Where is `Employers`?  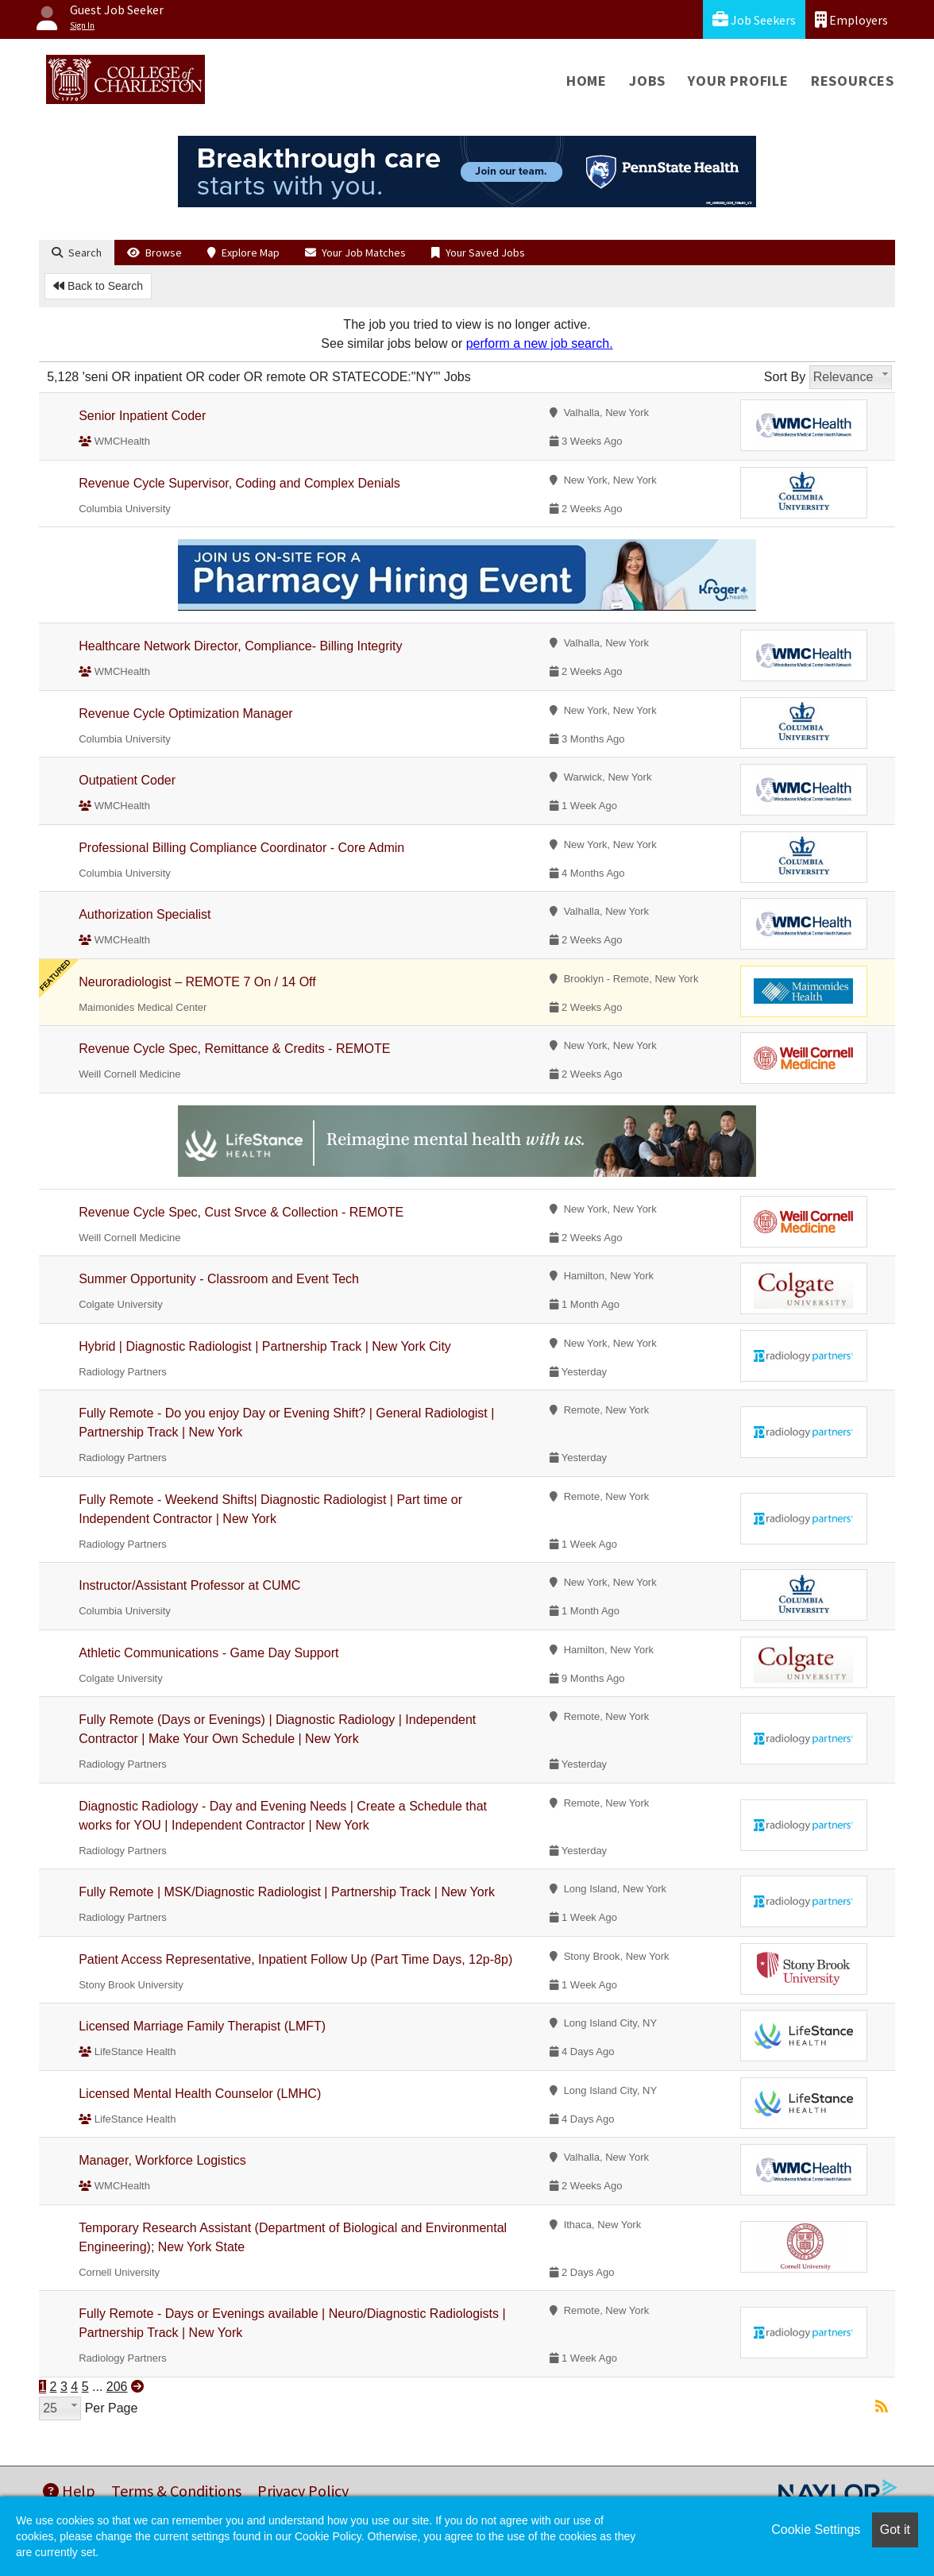 Employers is located at coordinates (851, 19).